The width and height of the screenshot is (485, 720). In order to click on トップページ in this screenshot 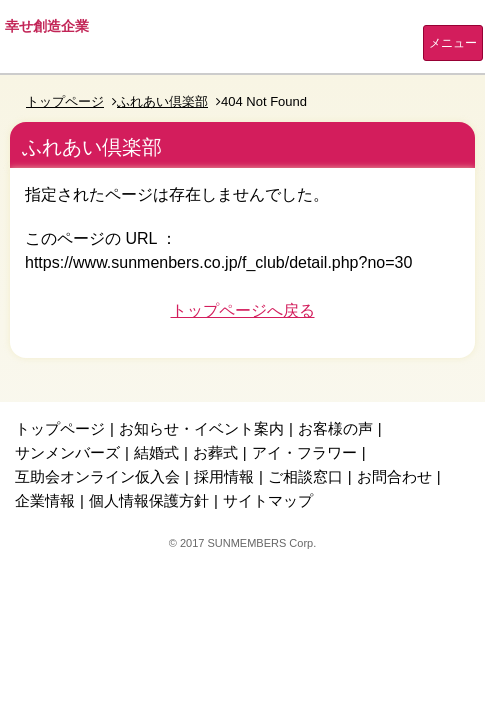, I will do `click(65, 101)`.